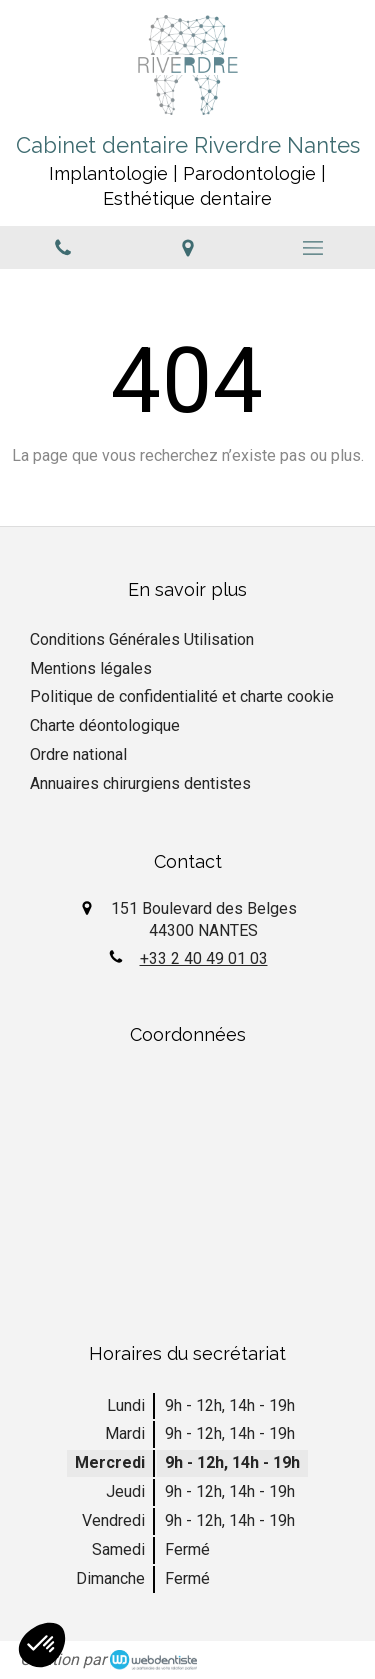 The height and width of the screenshot is (1679, 375). I want to click on [mobile-menu-button], so click(312, 248).